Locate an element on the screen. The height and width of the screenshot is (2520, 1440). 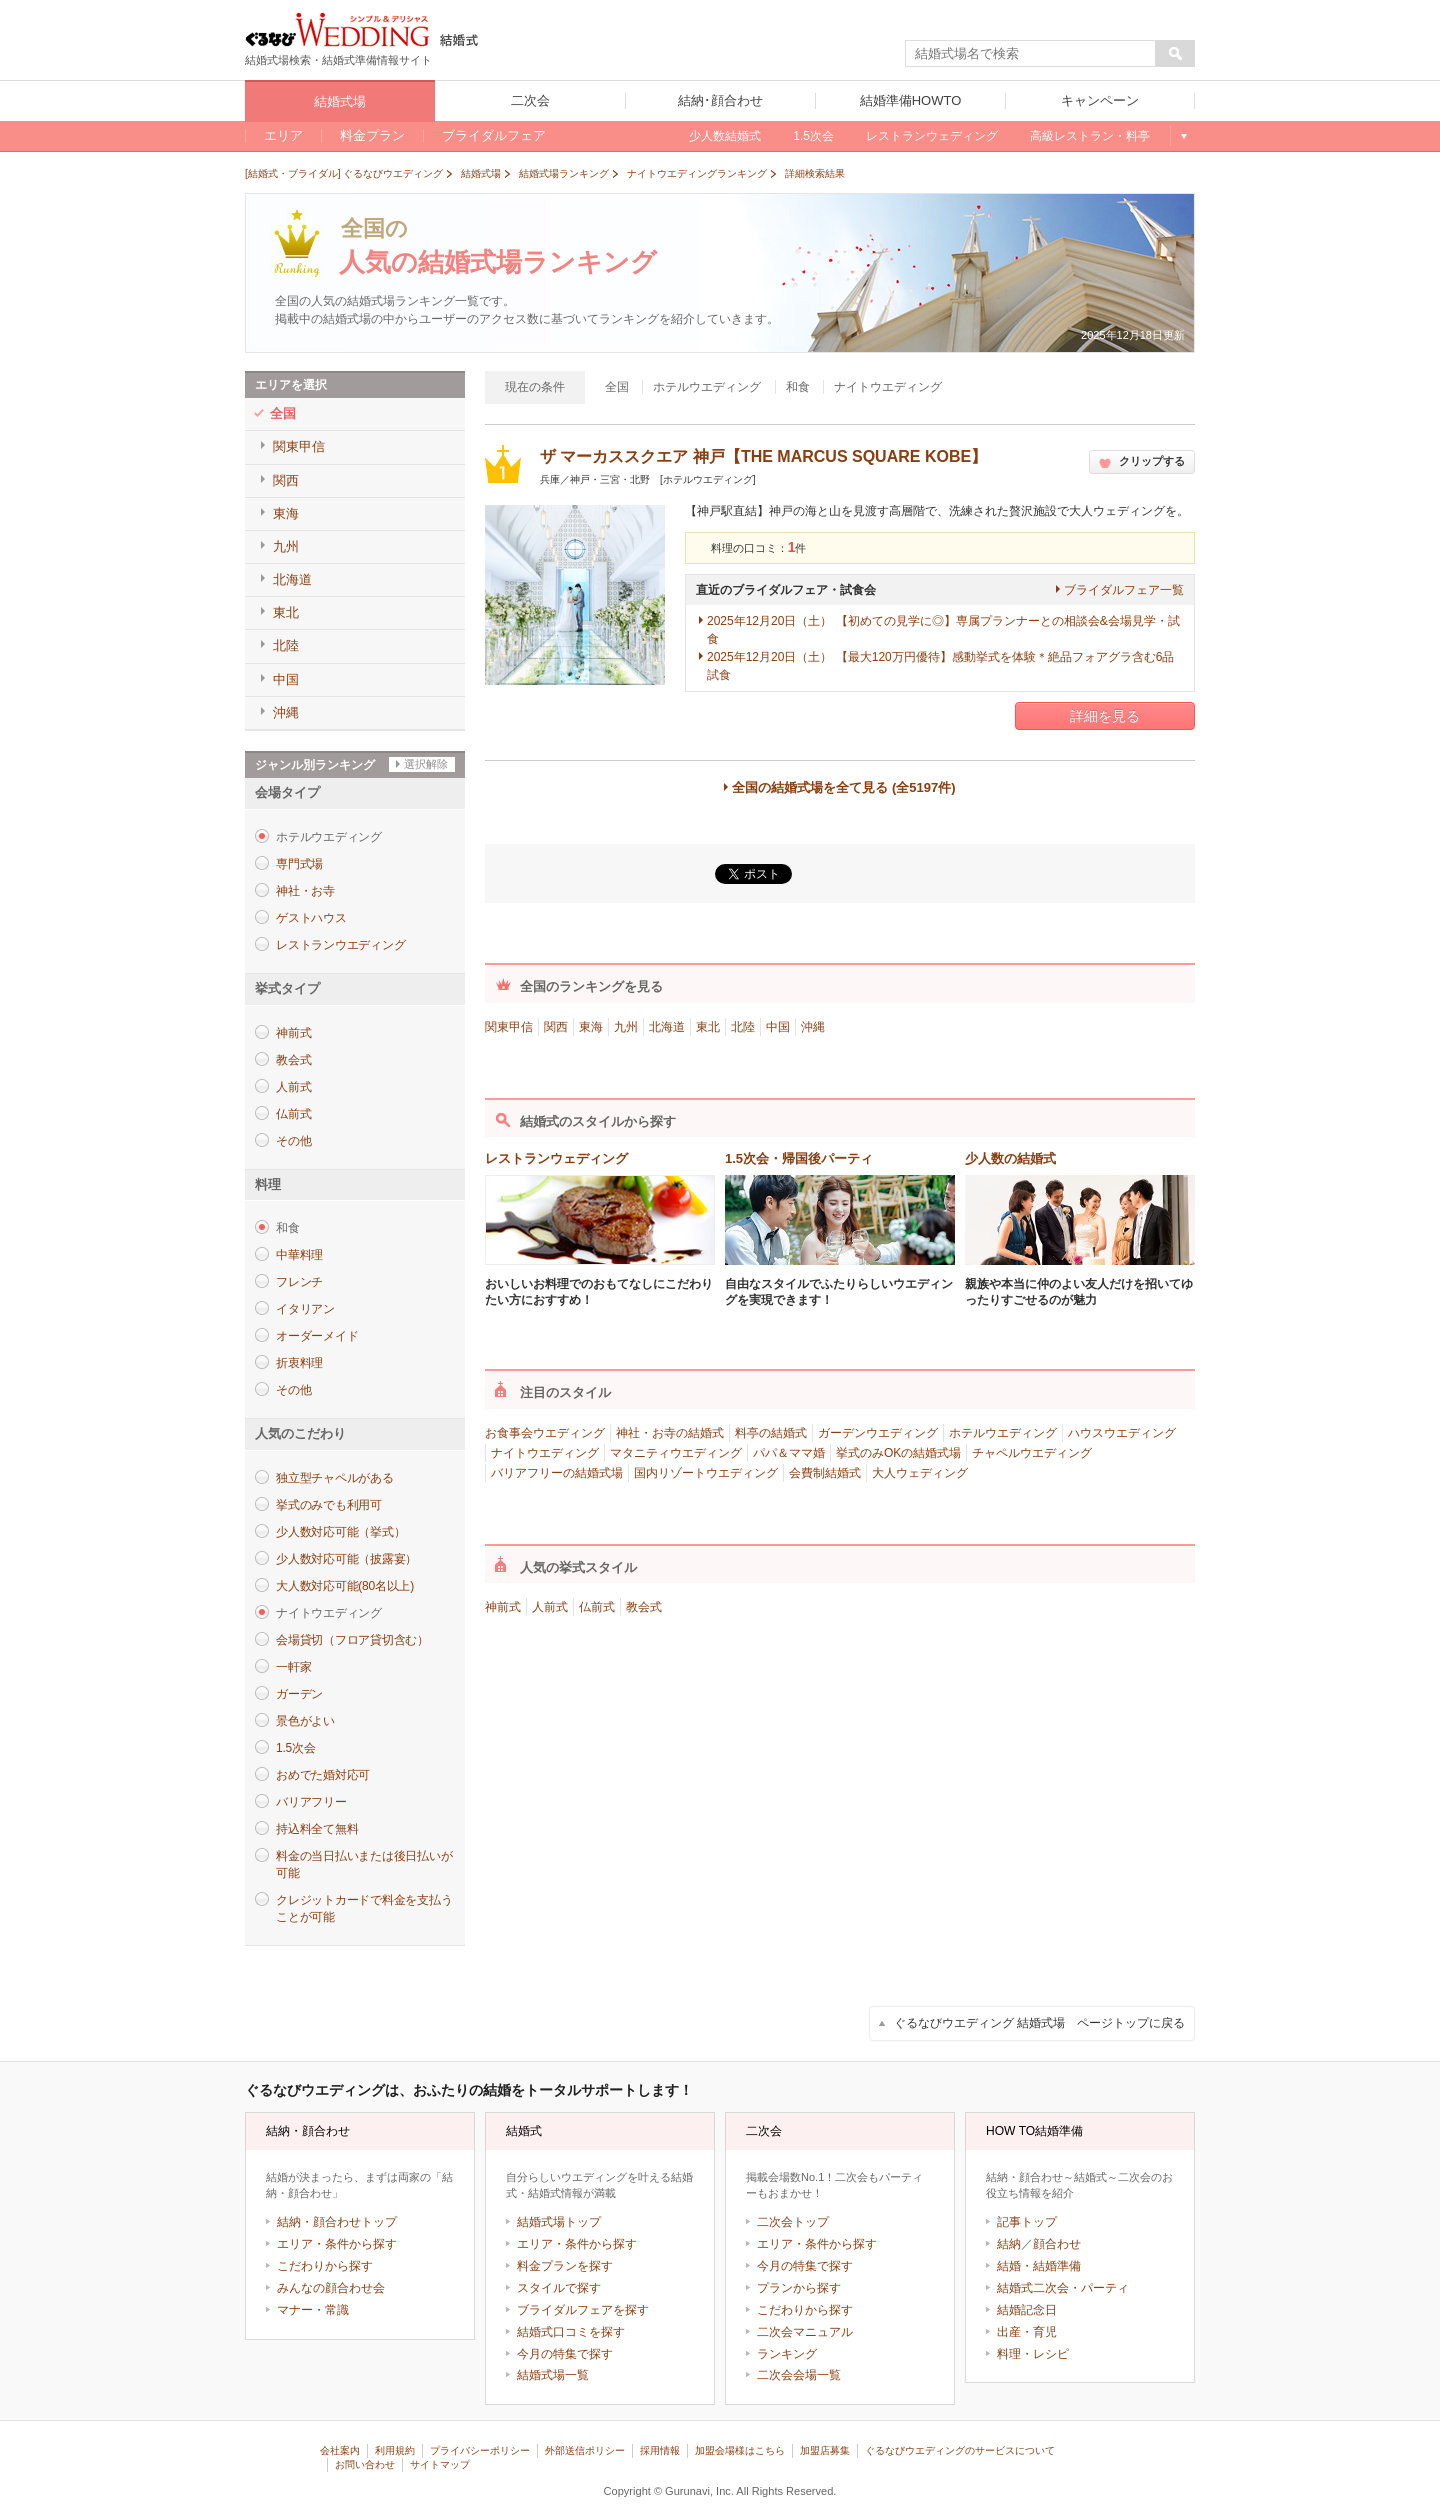
二次会マニュアル is located at coordinates (805, 2332).